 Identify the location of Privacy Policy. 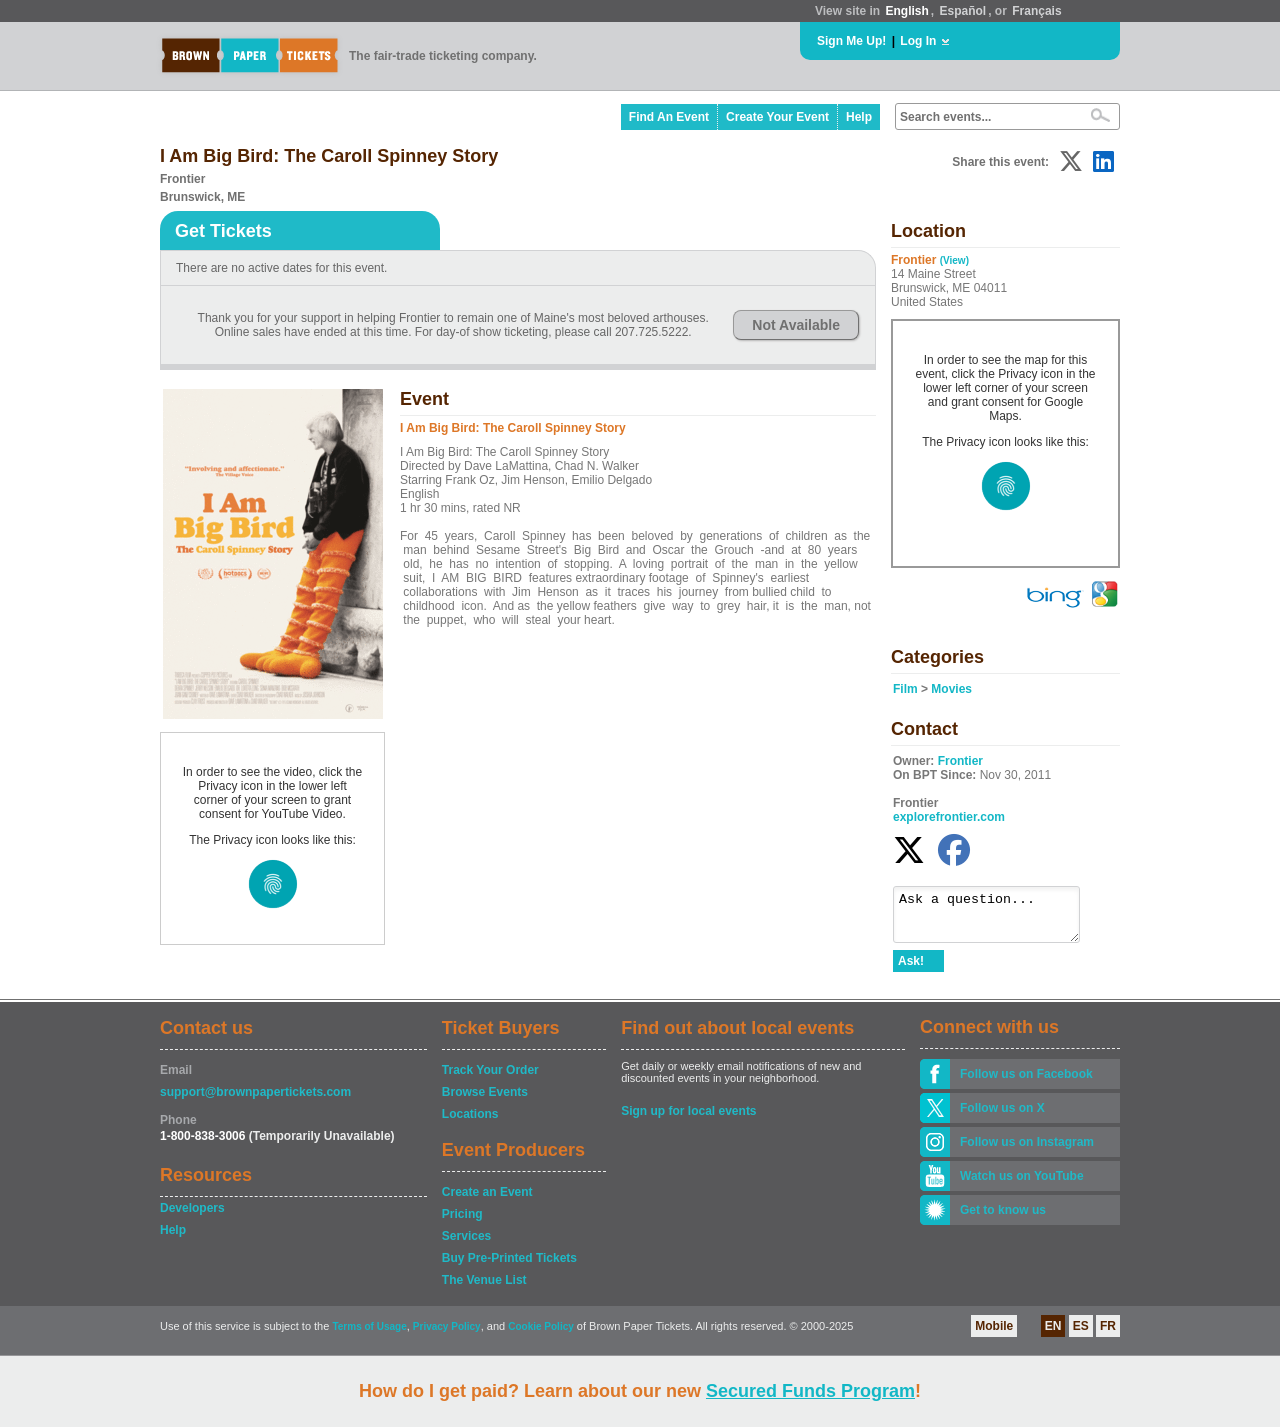
(447, 1335).